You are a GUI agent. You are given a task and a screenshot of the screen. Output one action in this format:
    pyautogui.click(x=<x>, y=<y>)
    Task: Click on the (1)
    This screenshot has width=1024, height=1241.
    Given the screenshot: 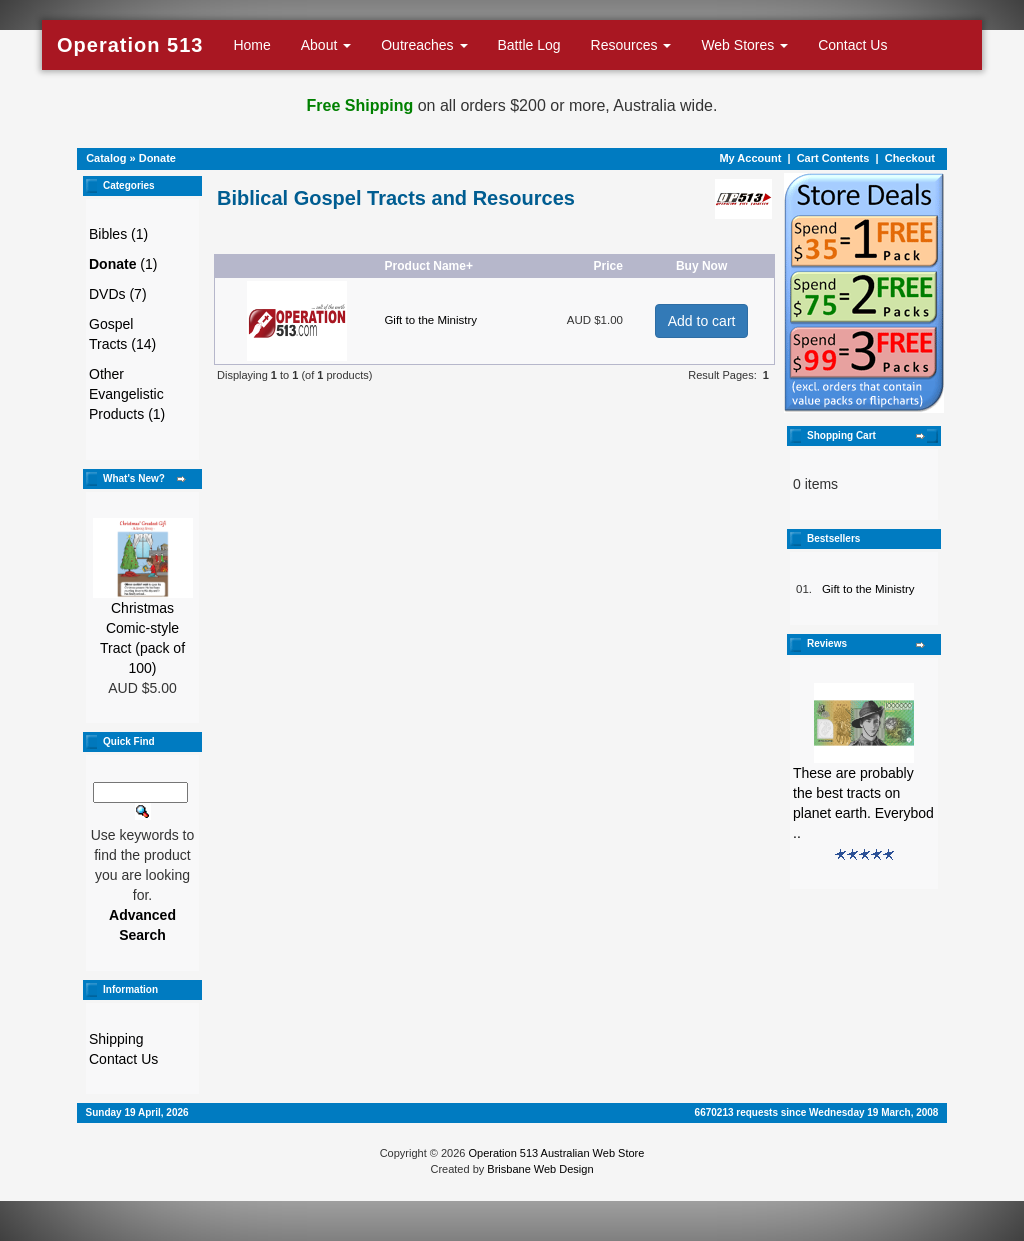 What is the action you would take?
    pyautogui.click(x=123, y=264)
    